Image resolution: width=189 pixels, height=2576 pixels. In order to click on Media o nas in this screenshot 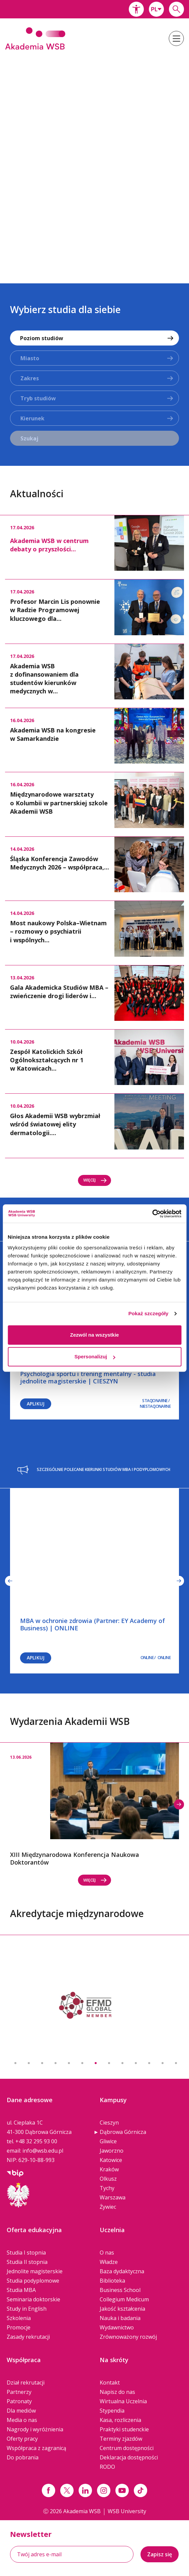, I will do `click(22, 2420)`.